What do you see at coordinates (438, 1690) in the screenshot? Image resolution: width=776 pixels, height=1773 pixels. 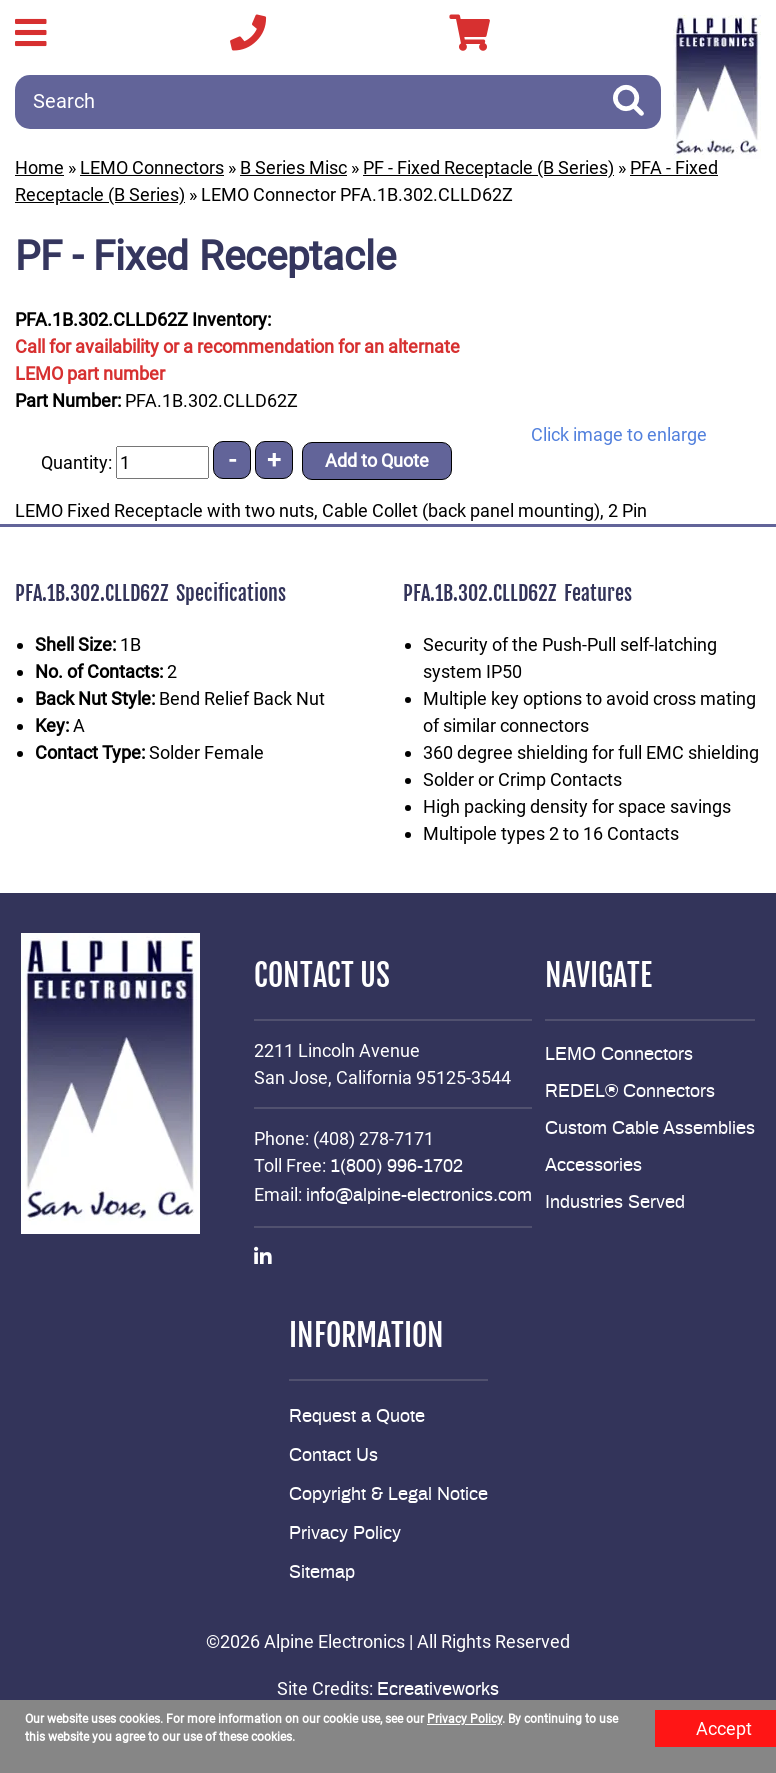 I see `Ecreativeworks` at bounding box center [438, 1690].